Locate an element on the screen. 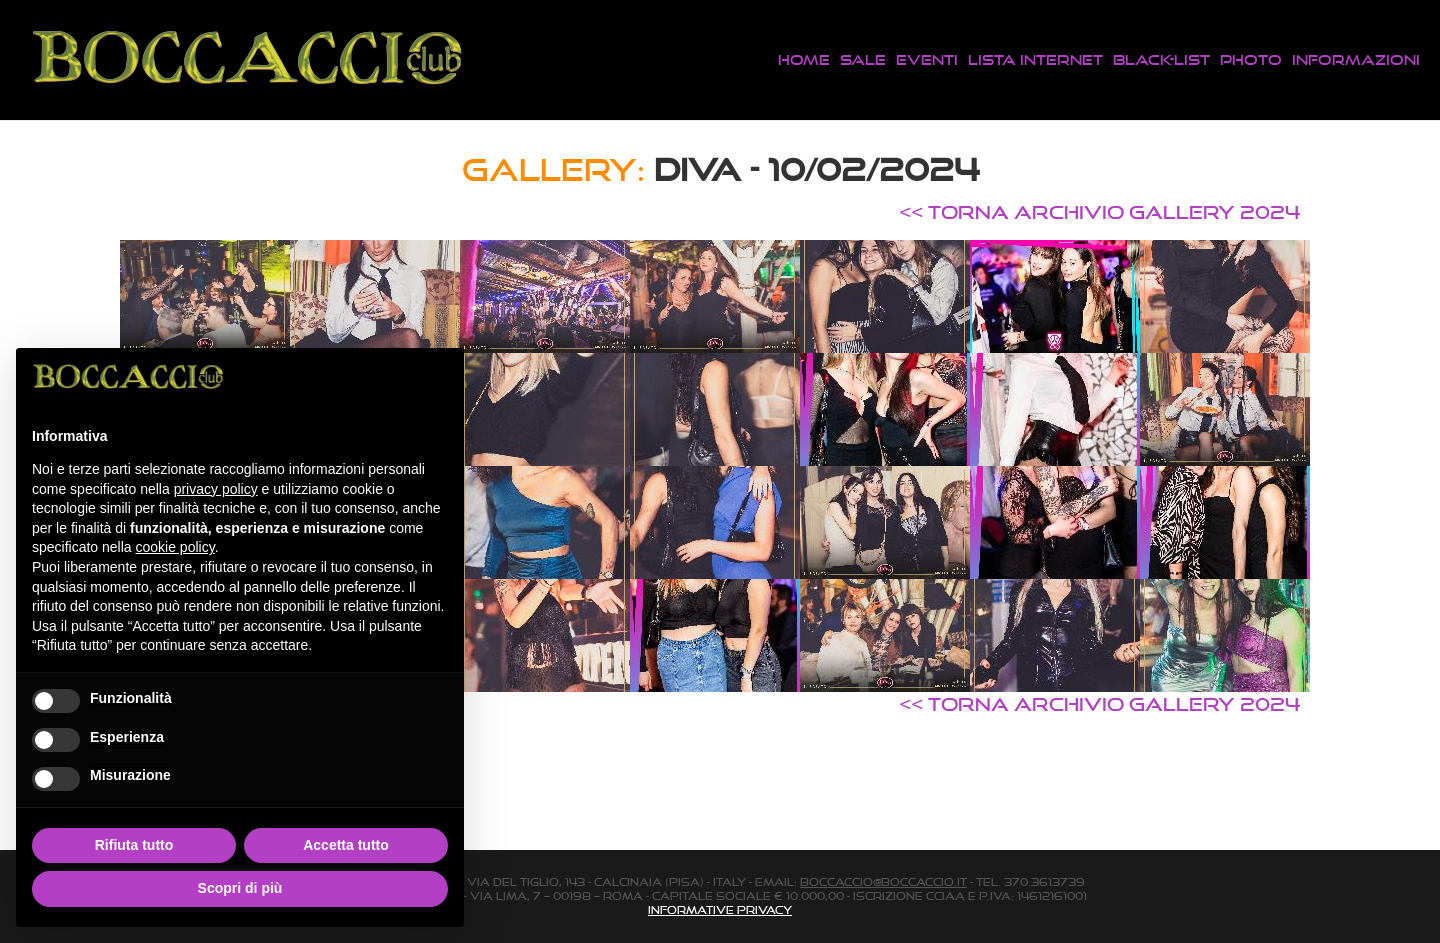 Image resolution: width=1440 pixels, height=943 pixels. Rifiuta tutto [button] is located at coordinates (134, 845).